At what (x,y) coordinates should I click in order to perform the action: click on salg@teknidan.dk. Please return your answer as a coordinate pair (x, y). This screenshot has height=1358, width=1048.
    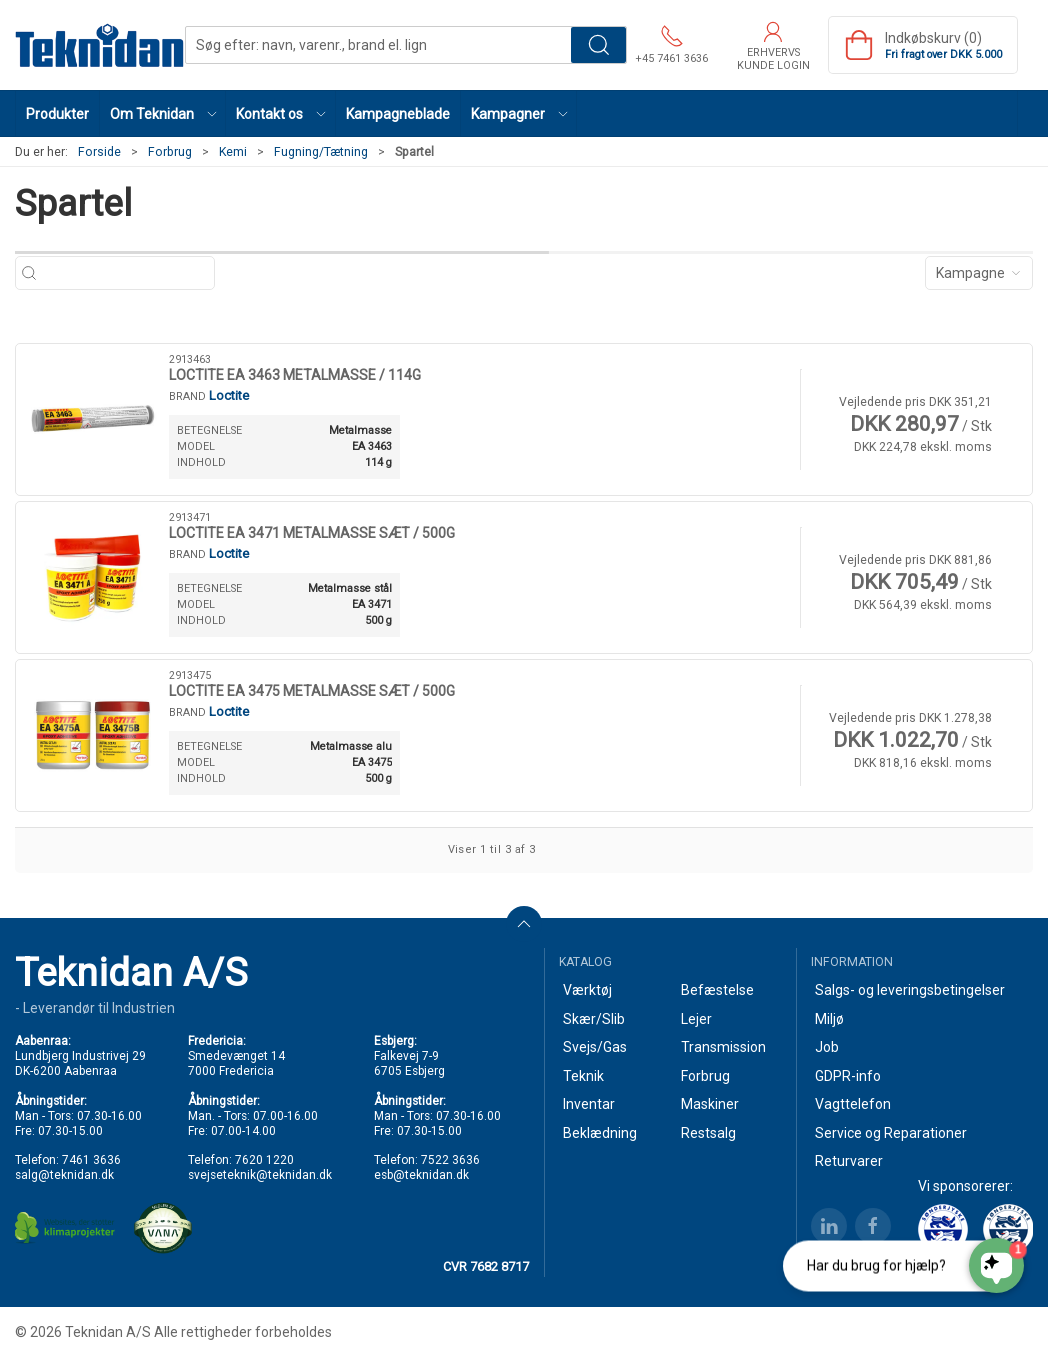
    Looking at the image, I should click on (64, 1175).